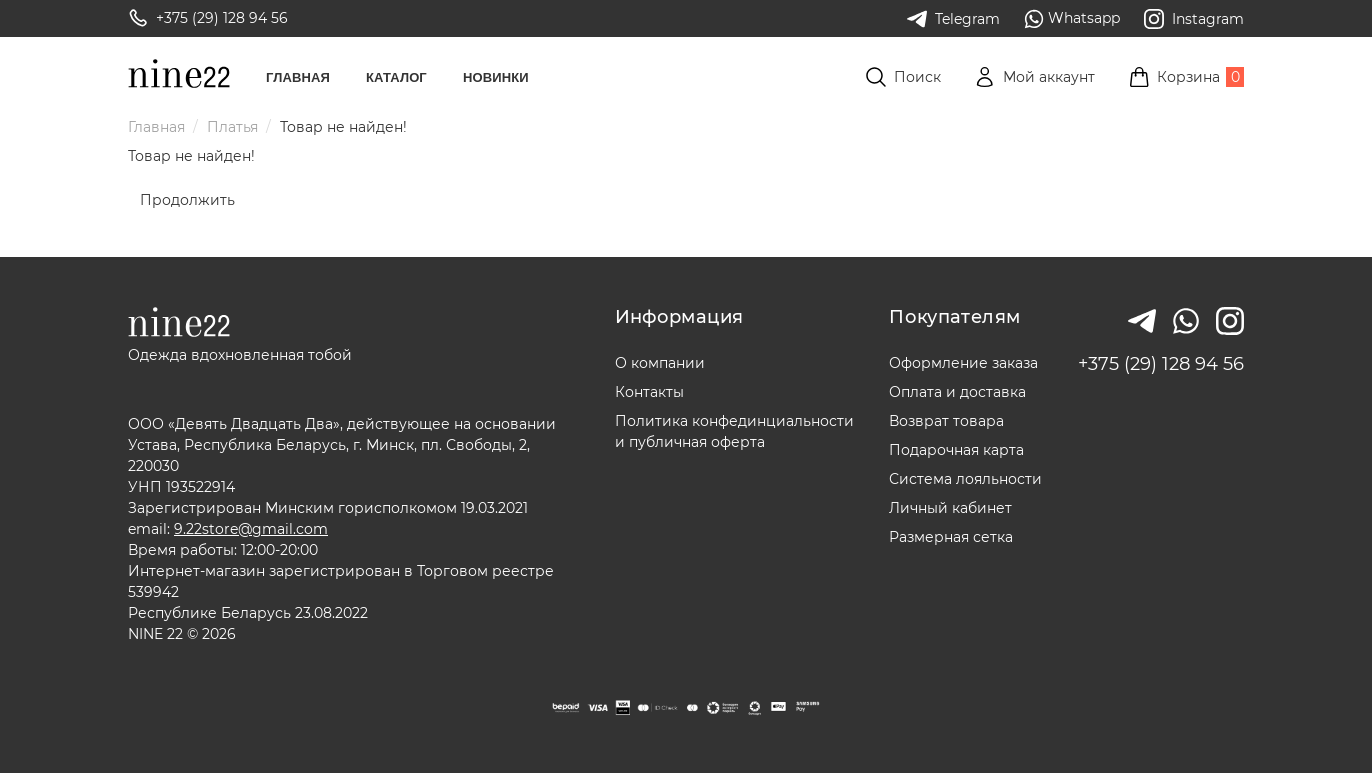  Describe the element at coordinates (946, 421) in the screenshot. I see `Возврат товара` at that location.